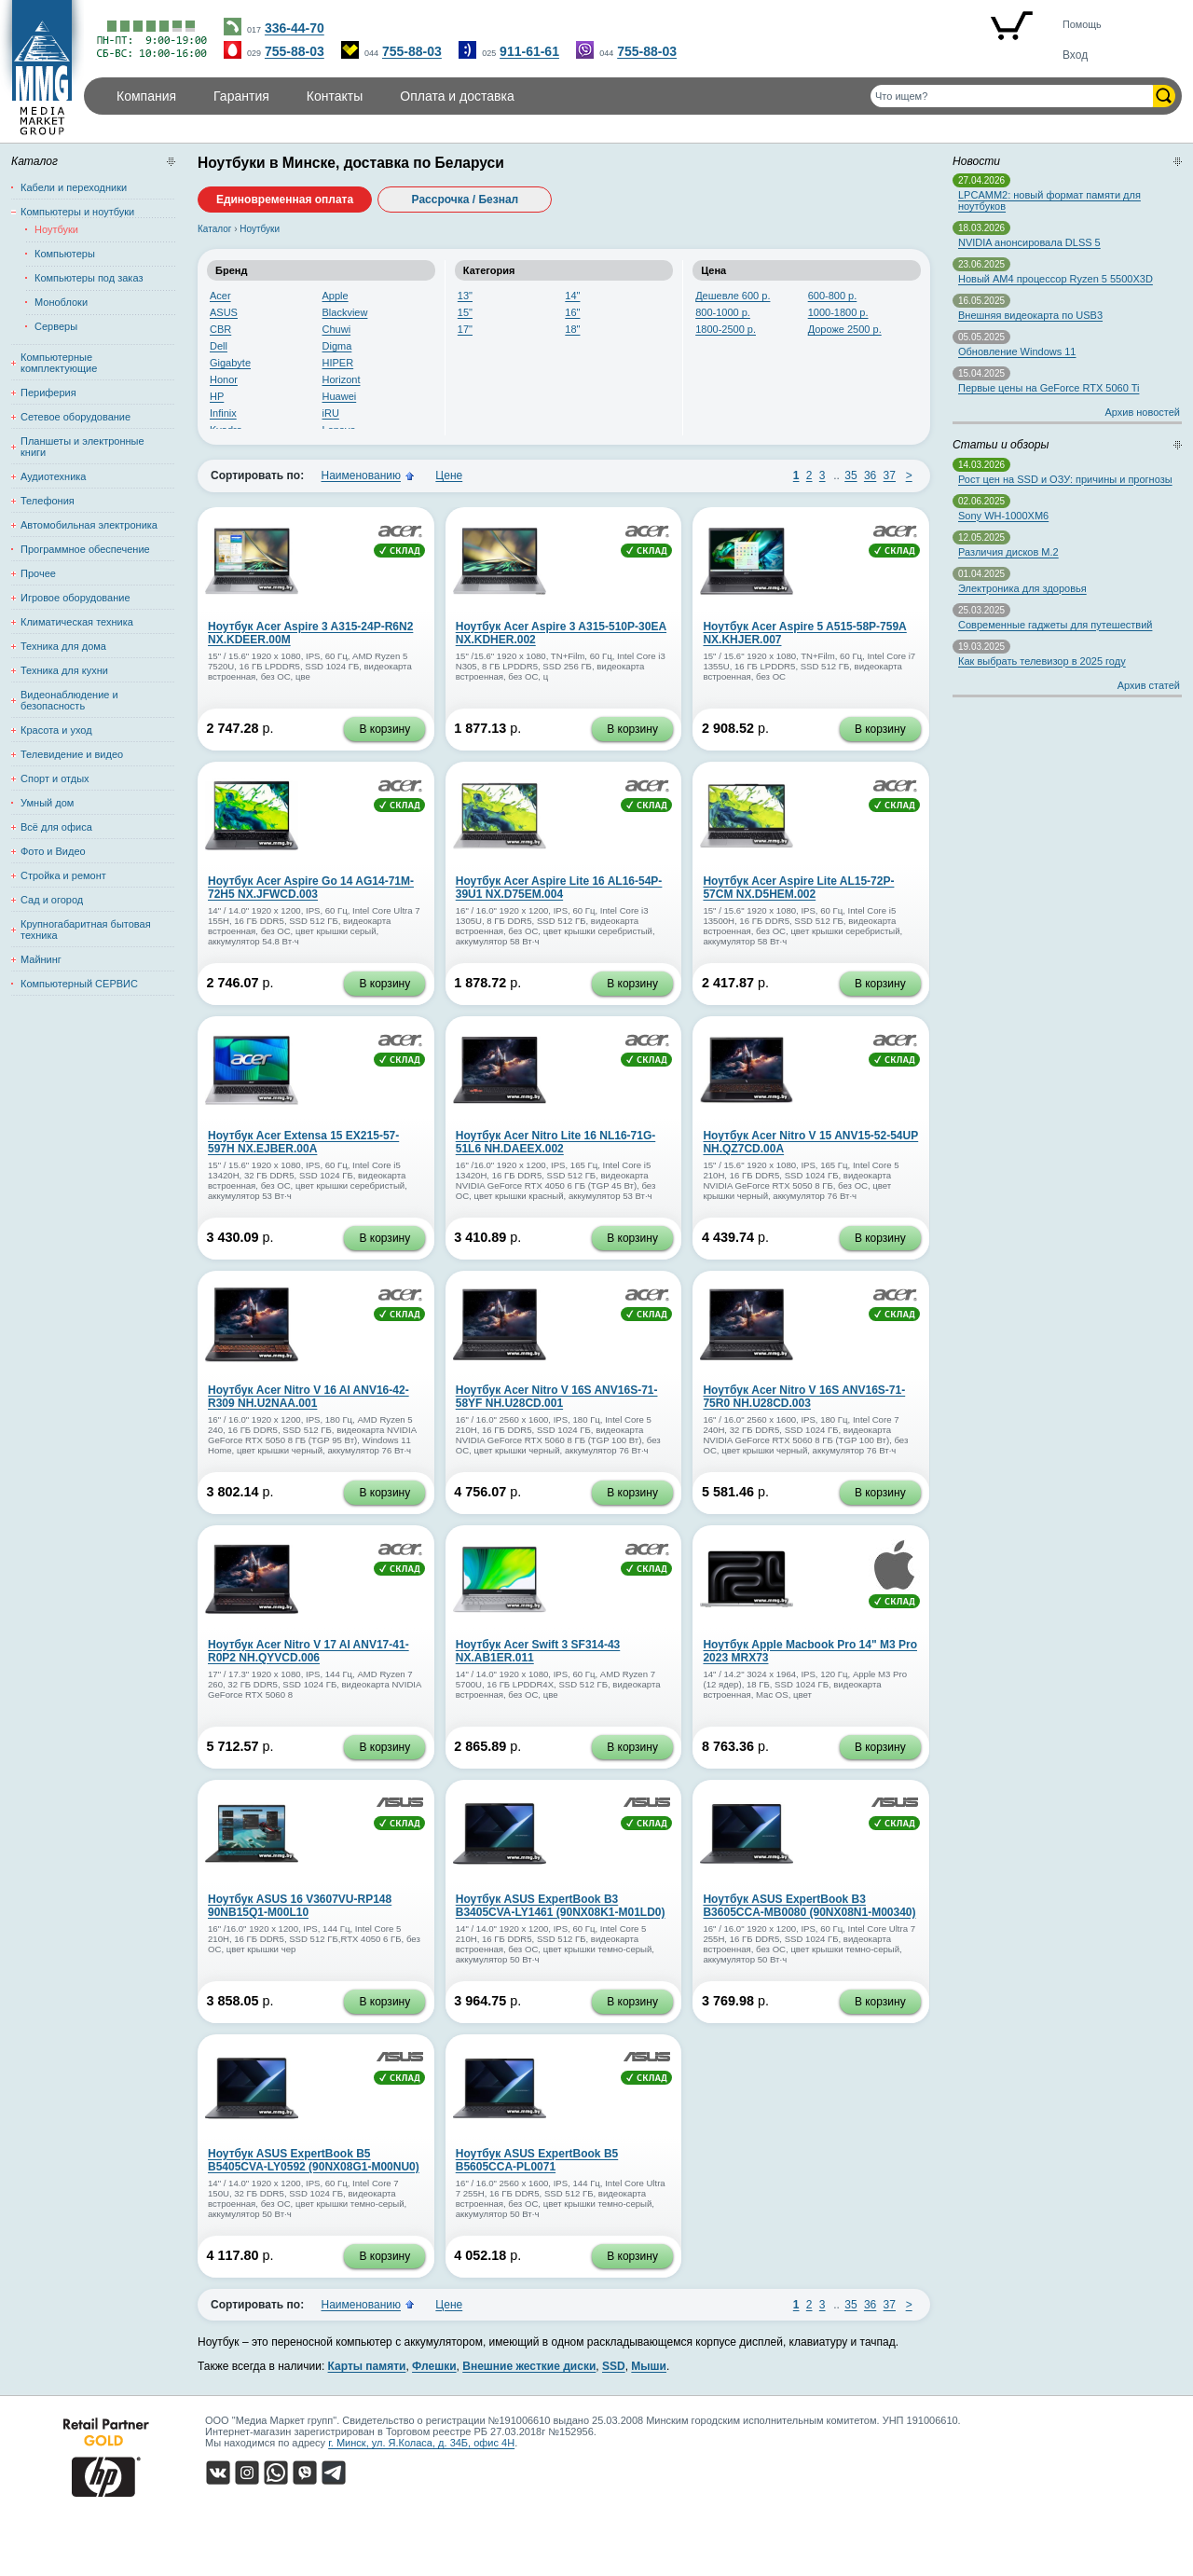  I want to click on Компьютеры и ноутбуки, so click(77, 211).